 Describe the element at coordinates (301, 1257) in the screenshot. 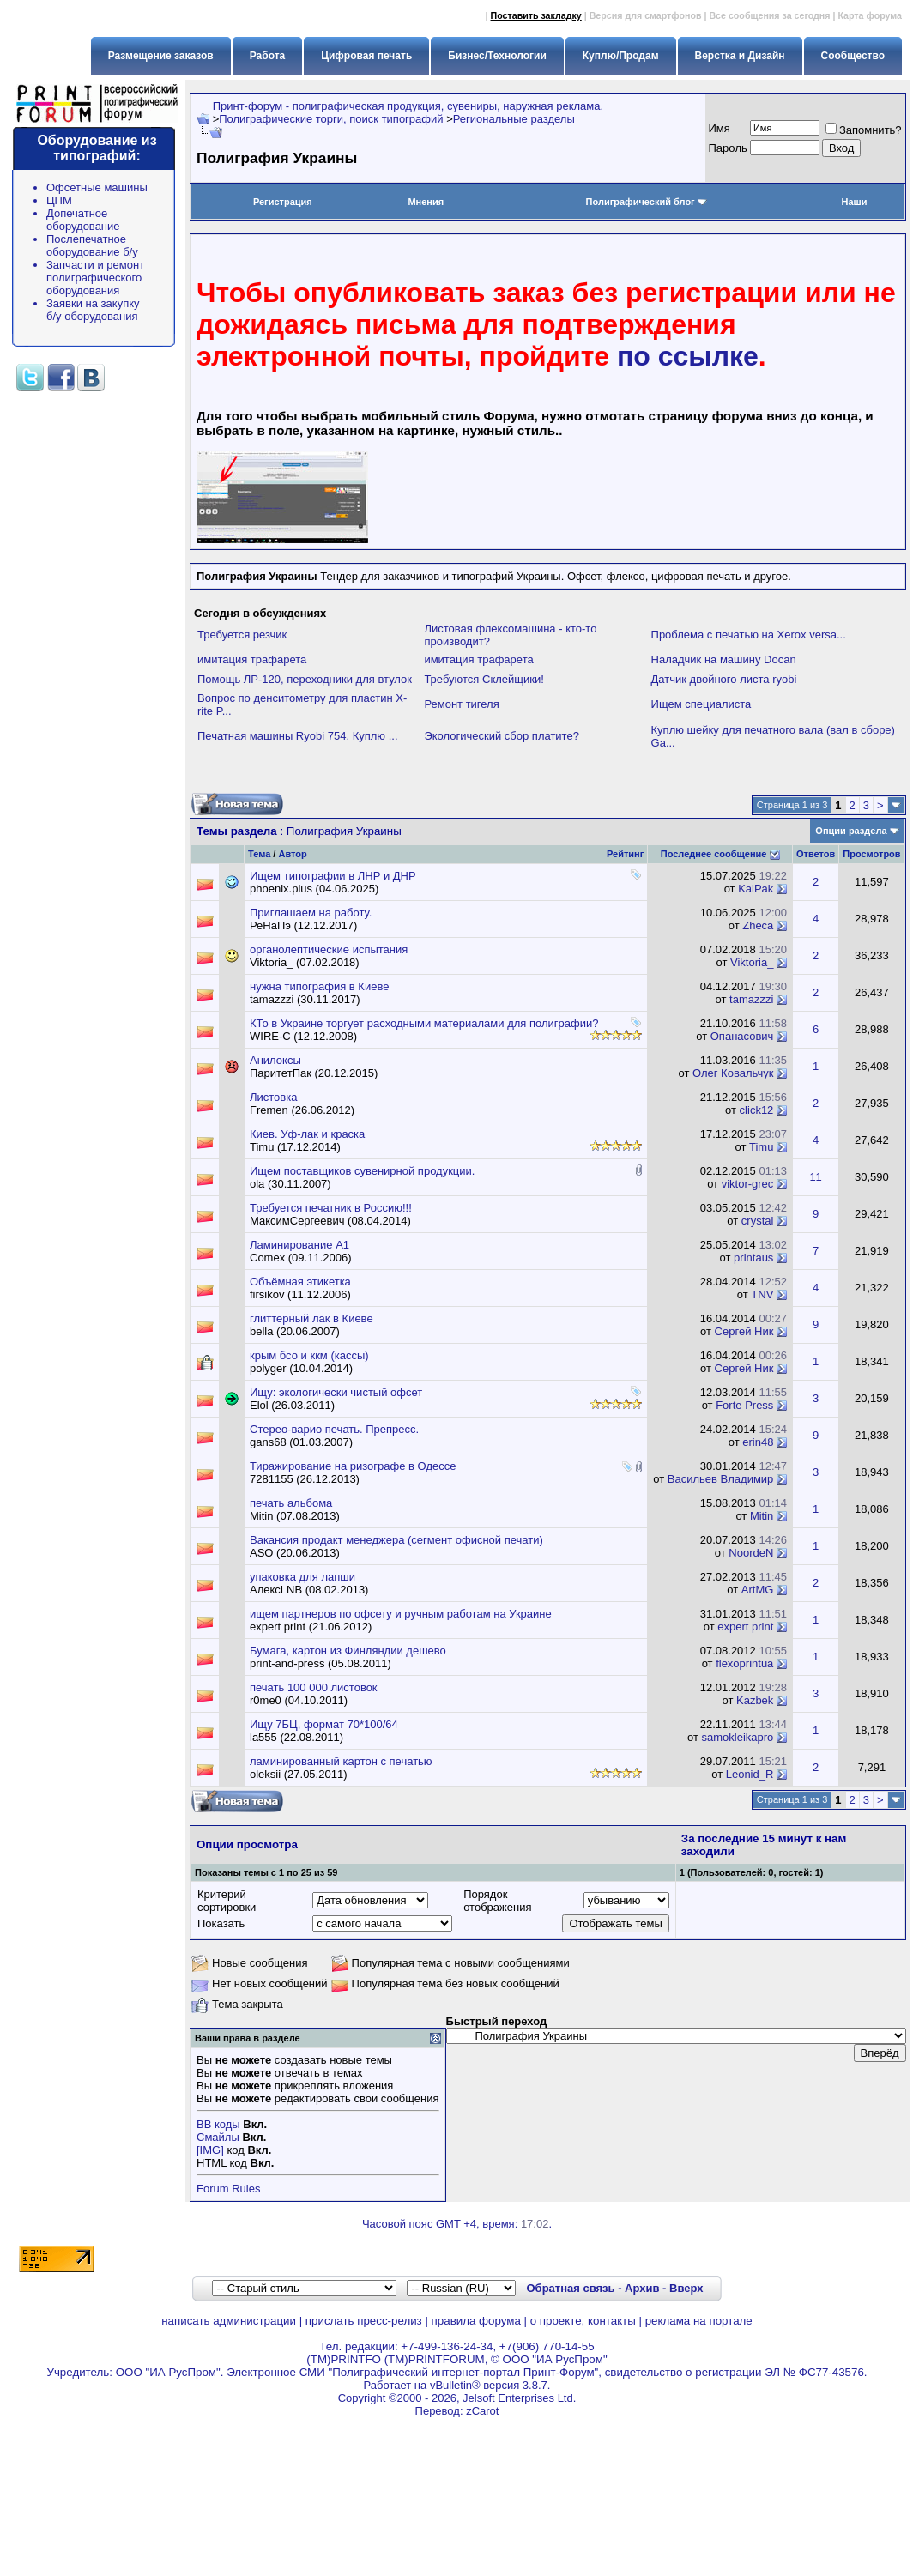

I see `Comex (09.11.2006)` at that location.